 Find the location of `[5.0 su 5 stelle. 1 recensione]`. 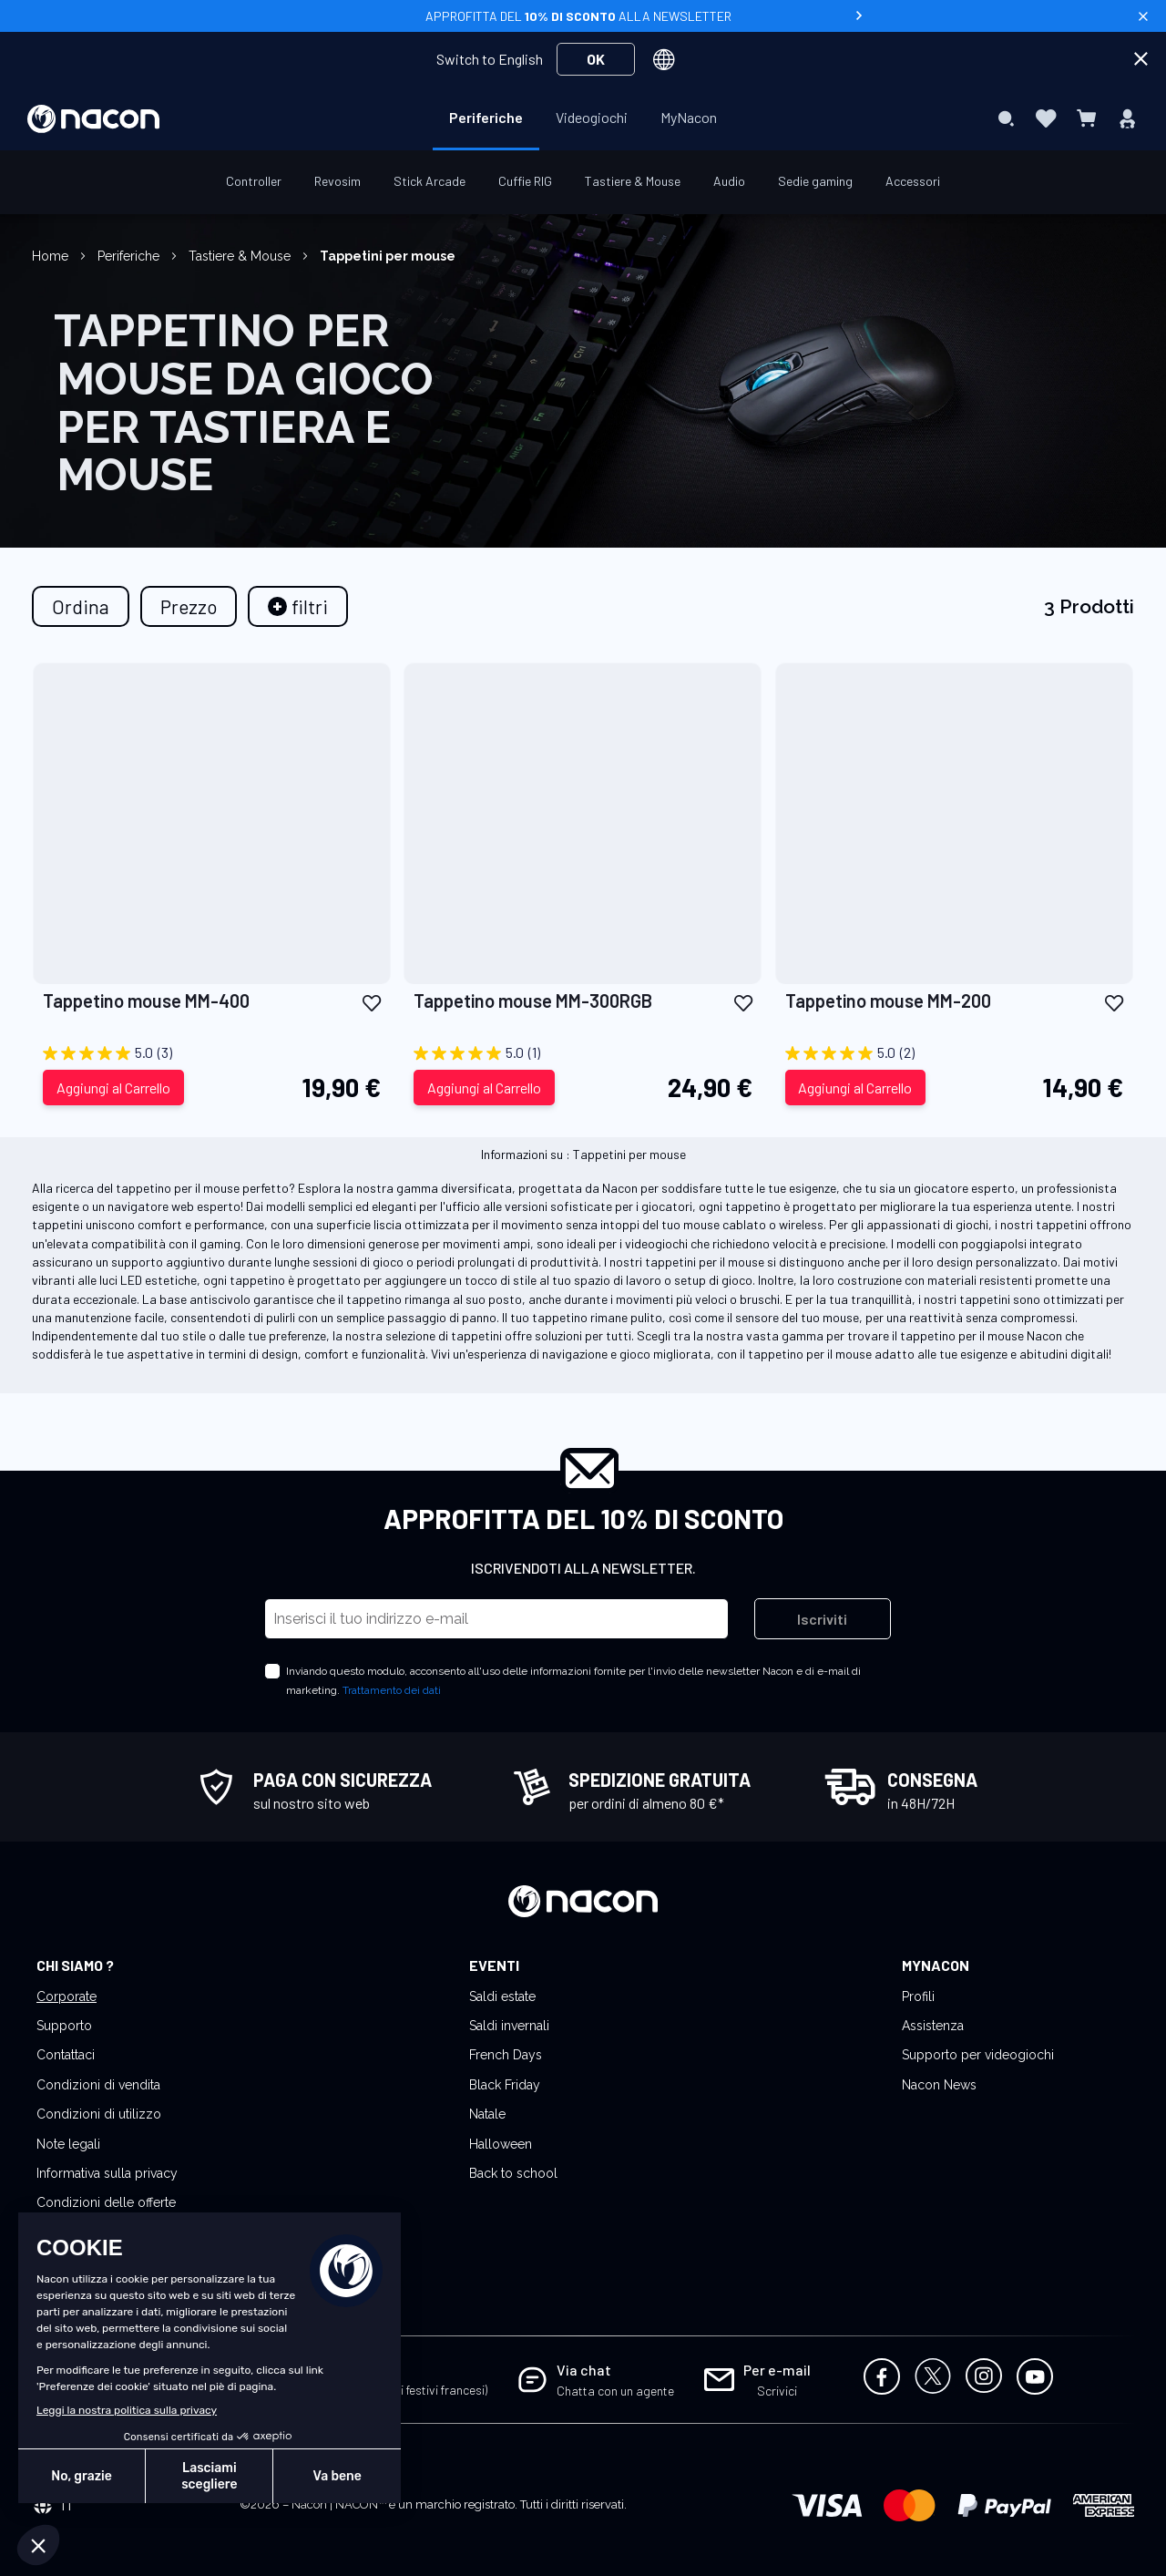

[5.0 su 5 stelle. 1 recensione] is located at coordinates (583, 1053).